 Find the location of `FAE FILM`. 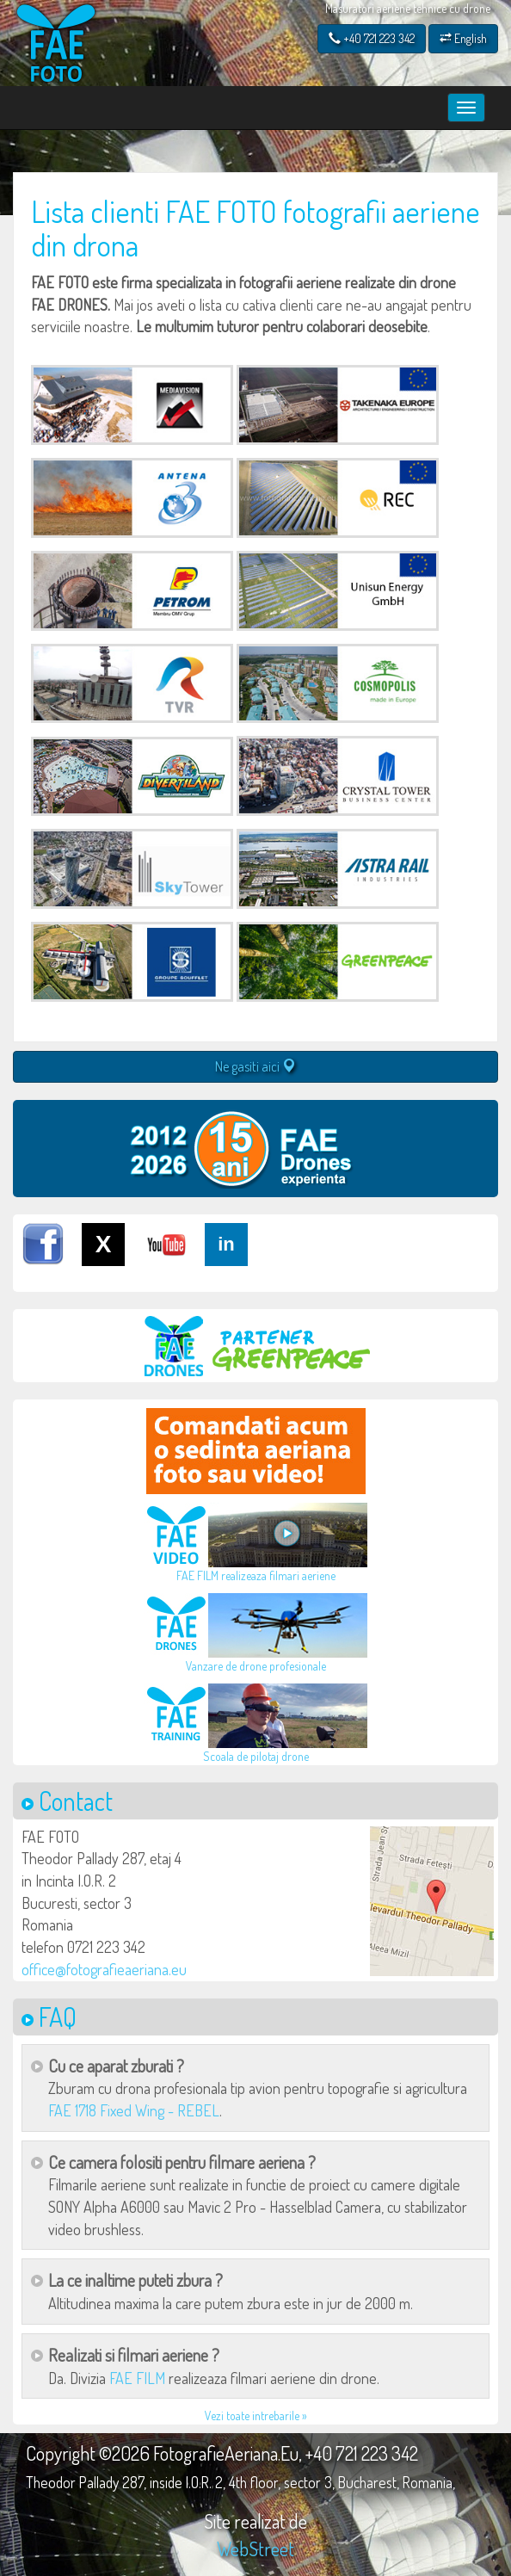

FAE FILM is located at coordinates (137, 2378).